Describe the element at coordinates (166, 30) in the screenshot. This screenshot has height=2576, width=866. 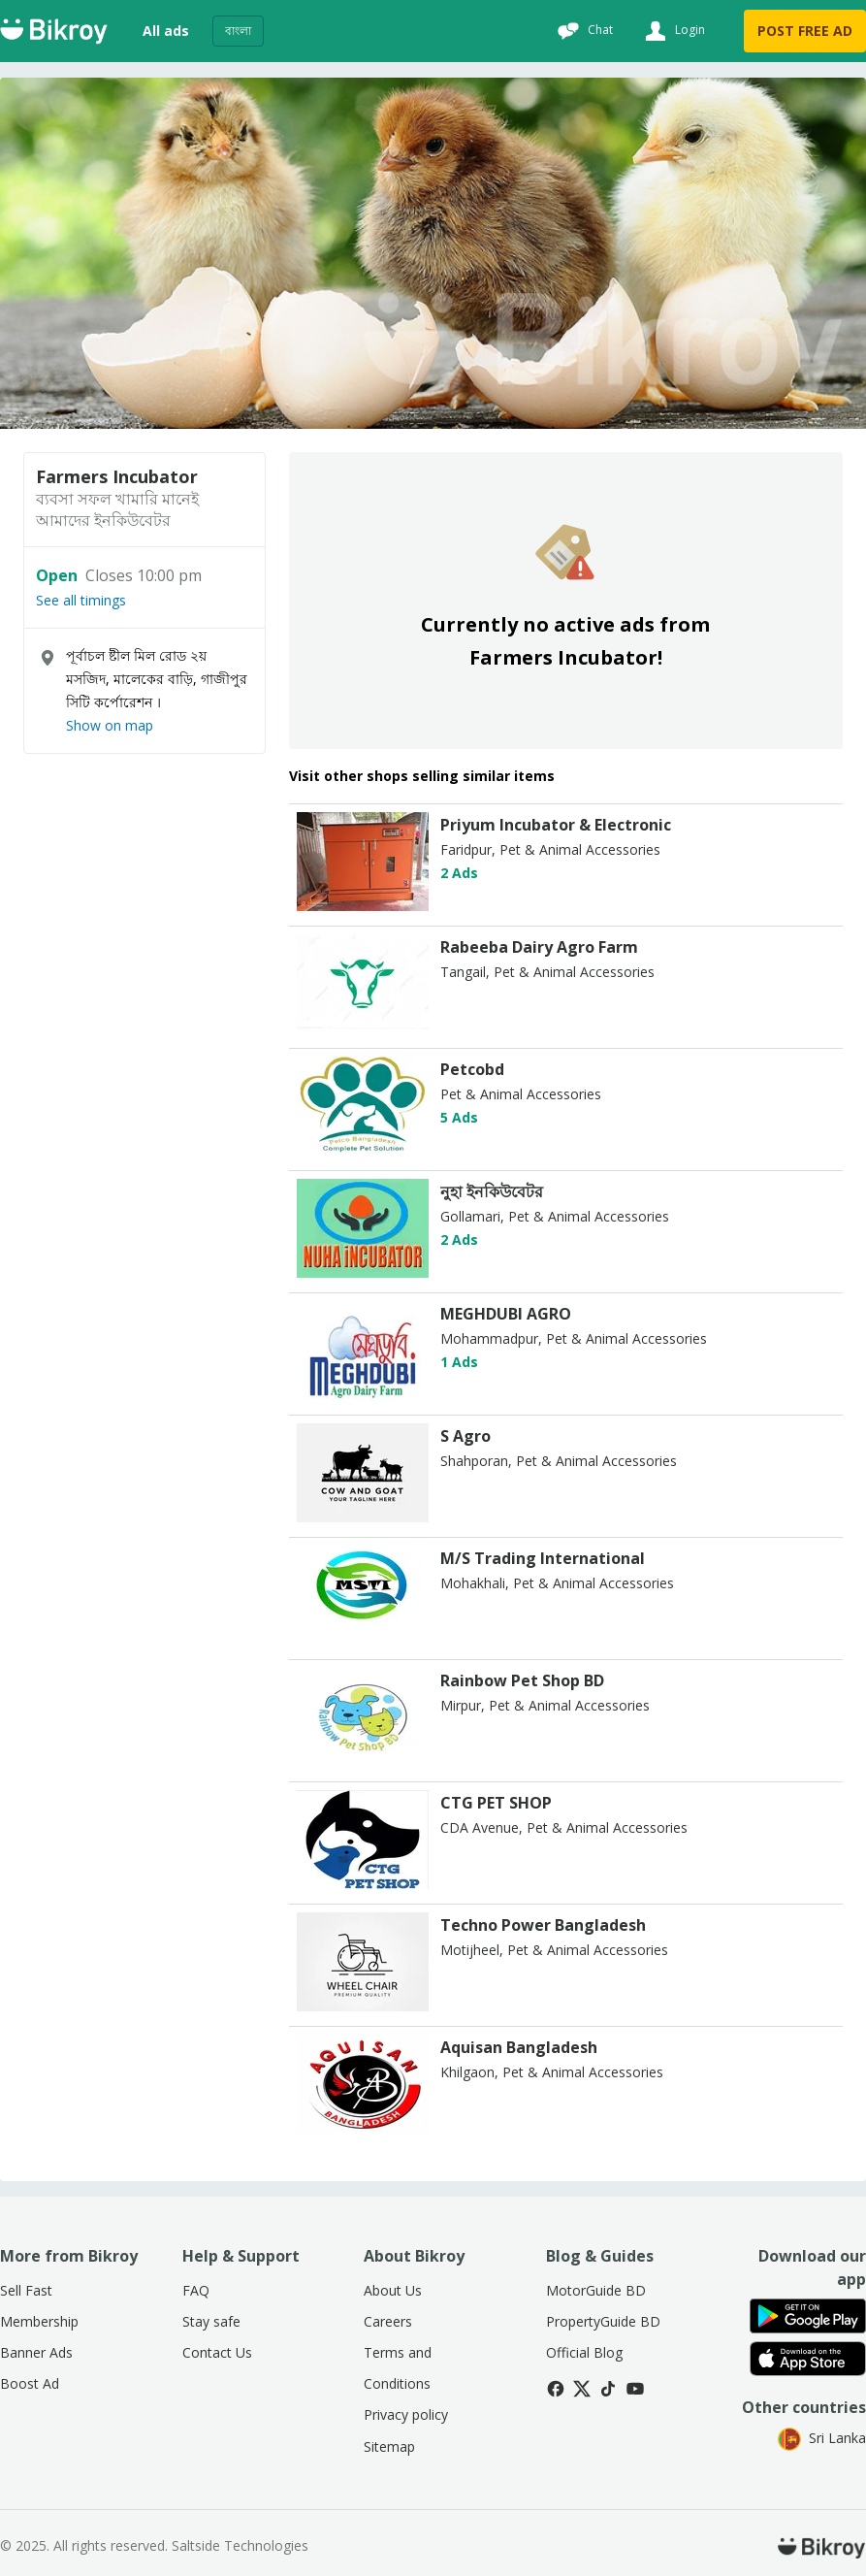
I see `All ads` at that location.